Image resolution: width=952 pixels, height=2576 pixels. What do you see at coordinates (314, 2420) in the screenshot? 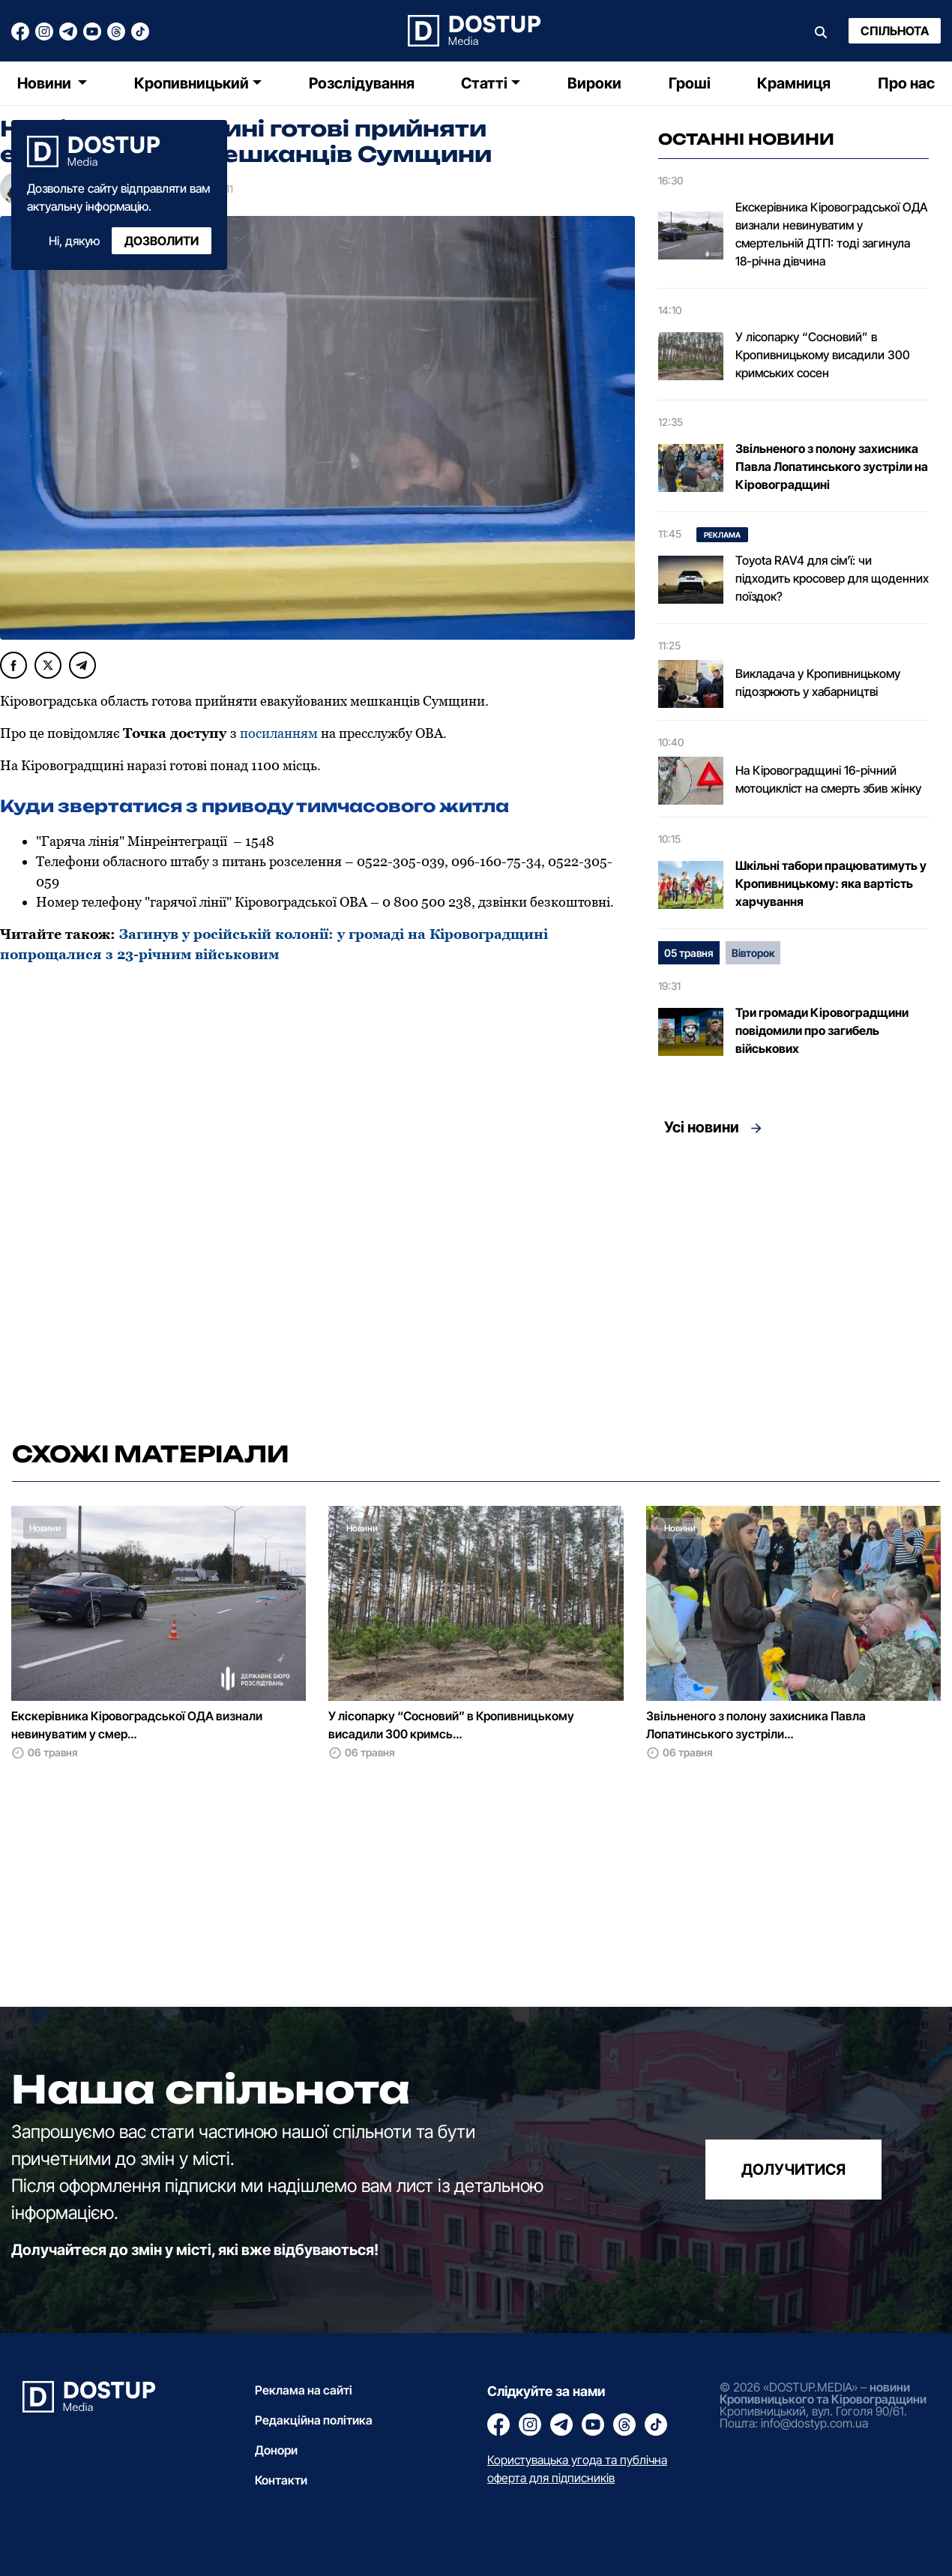
I see `Редакційна політика` at bounding box center [314, 2420].